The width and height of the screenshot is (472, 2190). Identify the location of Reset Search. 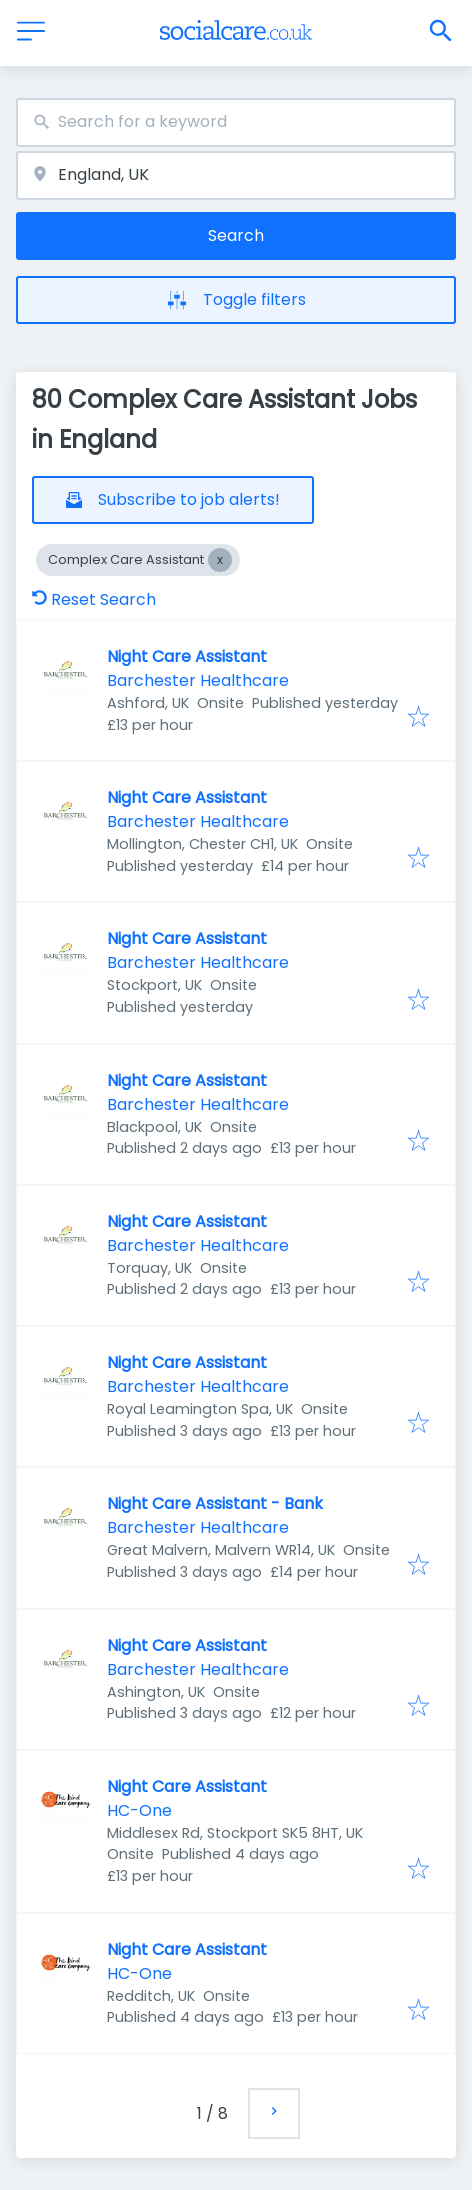
(94, 599).